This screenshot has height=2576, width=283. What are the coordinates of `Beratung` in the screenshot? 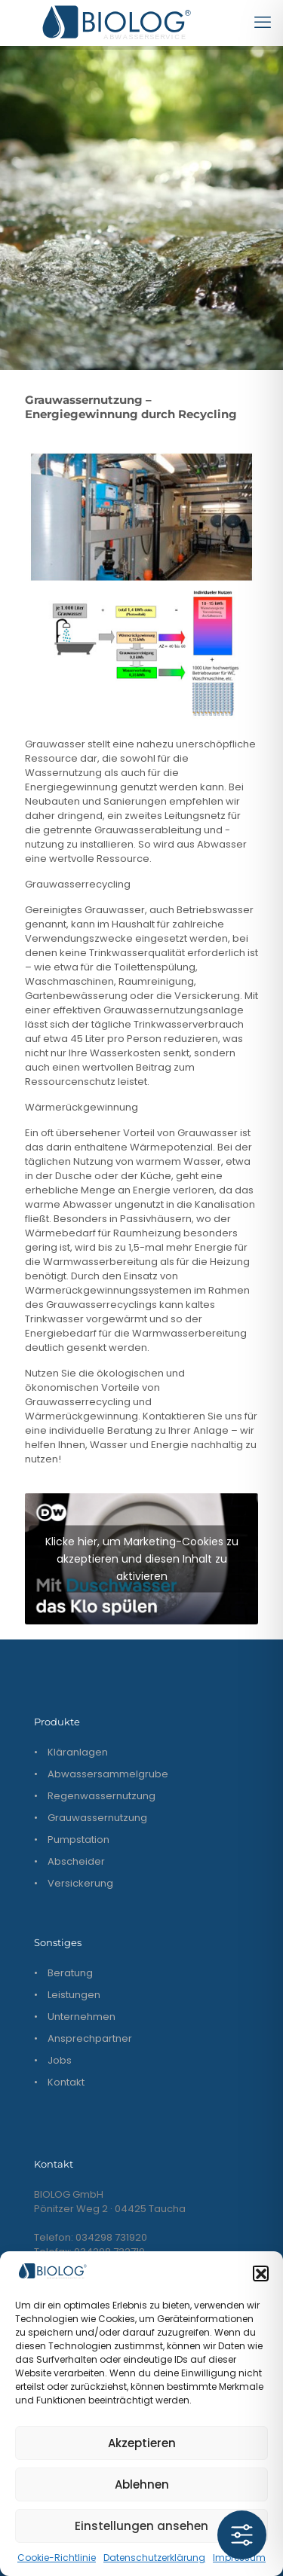 It's located at (70, 1973).